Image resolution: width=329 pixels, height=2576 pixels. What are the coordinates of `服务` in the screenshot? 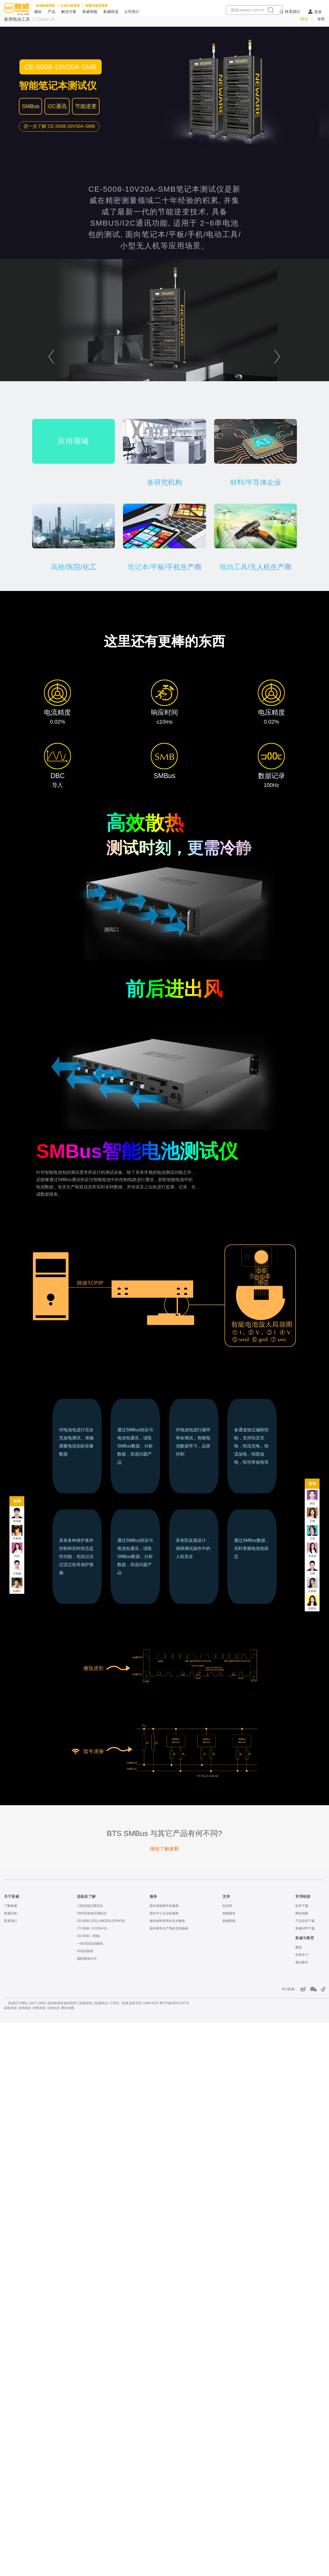 It's located at (153, 1896).